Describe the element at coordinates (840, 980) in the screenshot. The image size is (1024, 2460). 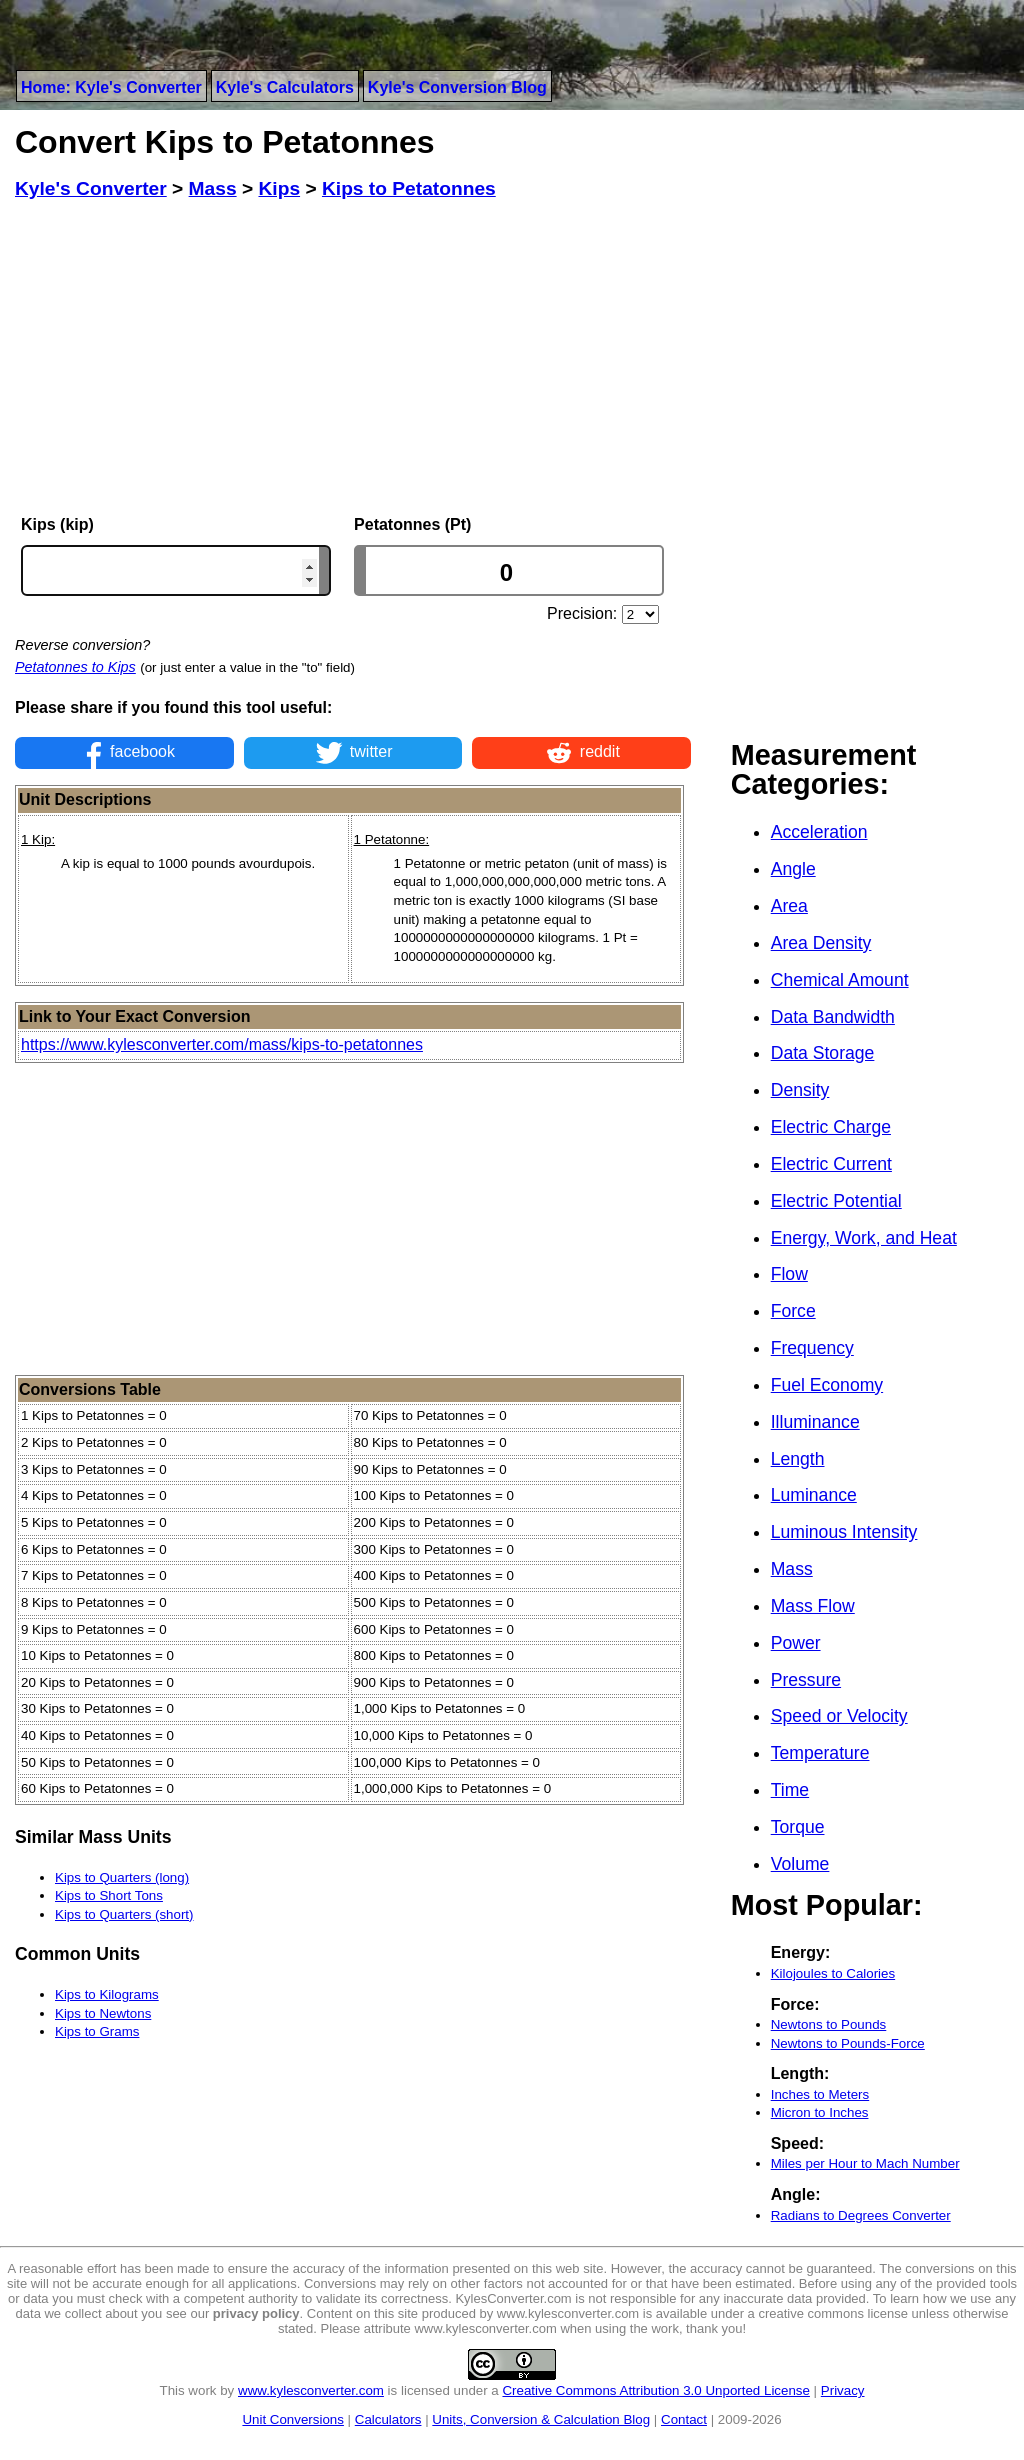
I see `Chemical Amount` at that location.